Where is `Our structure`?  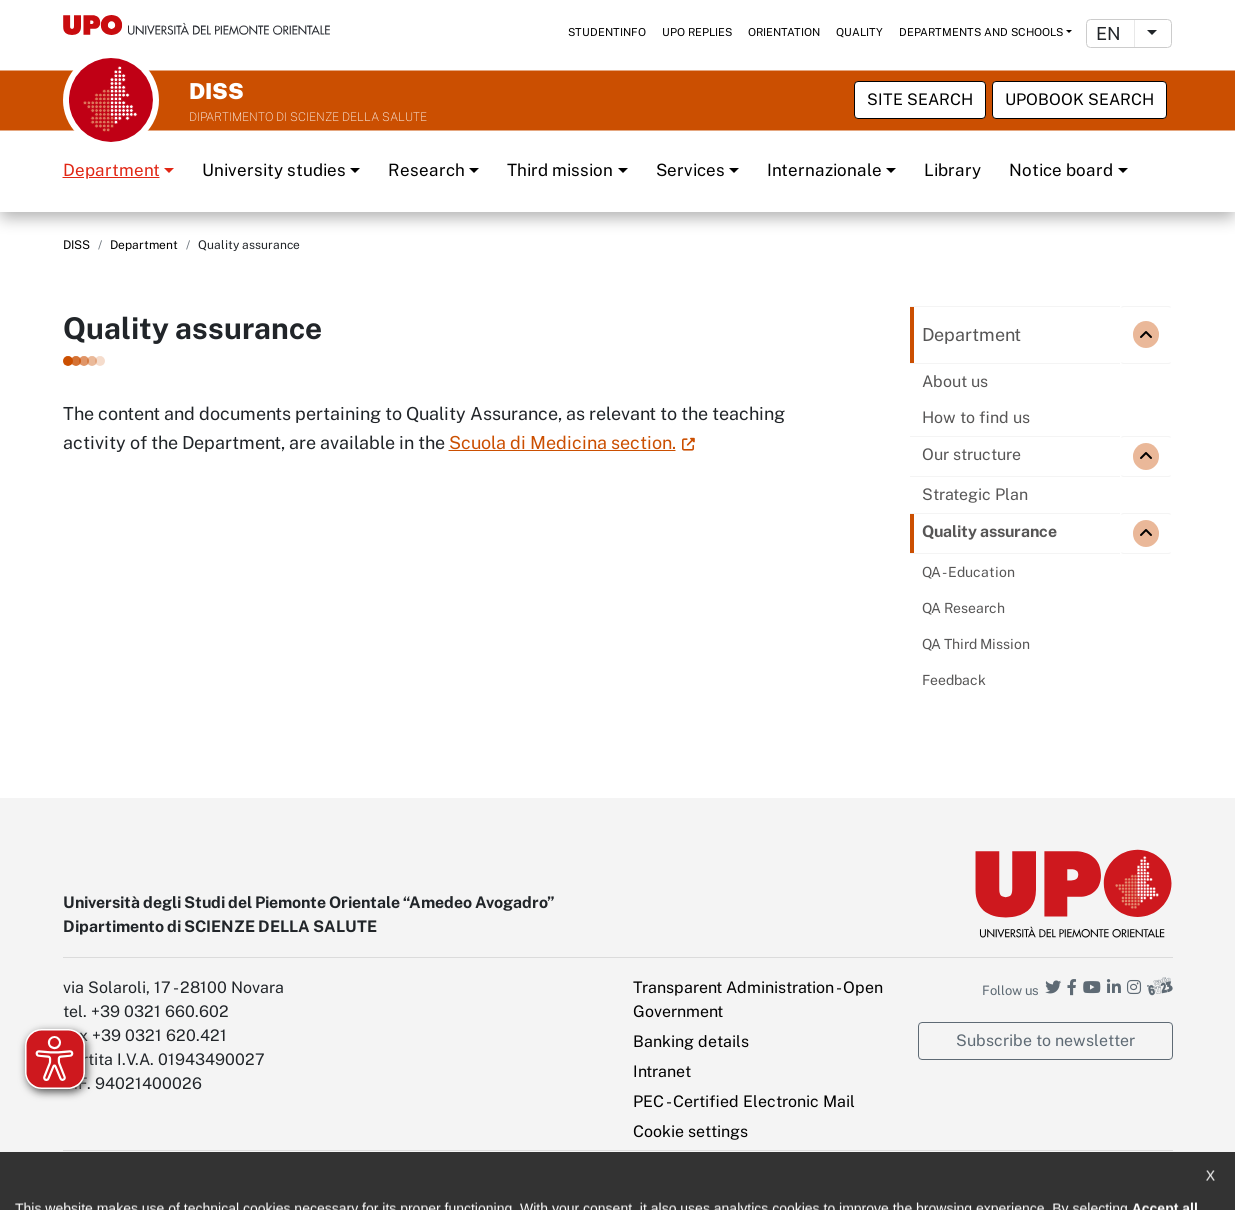
Our structure is located at coordinates (971, 454).